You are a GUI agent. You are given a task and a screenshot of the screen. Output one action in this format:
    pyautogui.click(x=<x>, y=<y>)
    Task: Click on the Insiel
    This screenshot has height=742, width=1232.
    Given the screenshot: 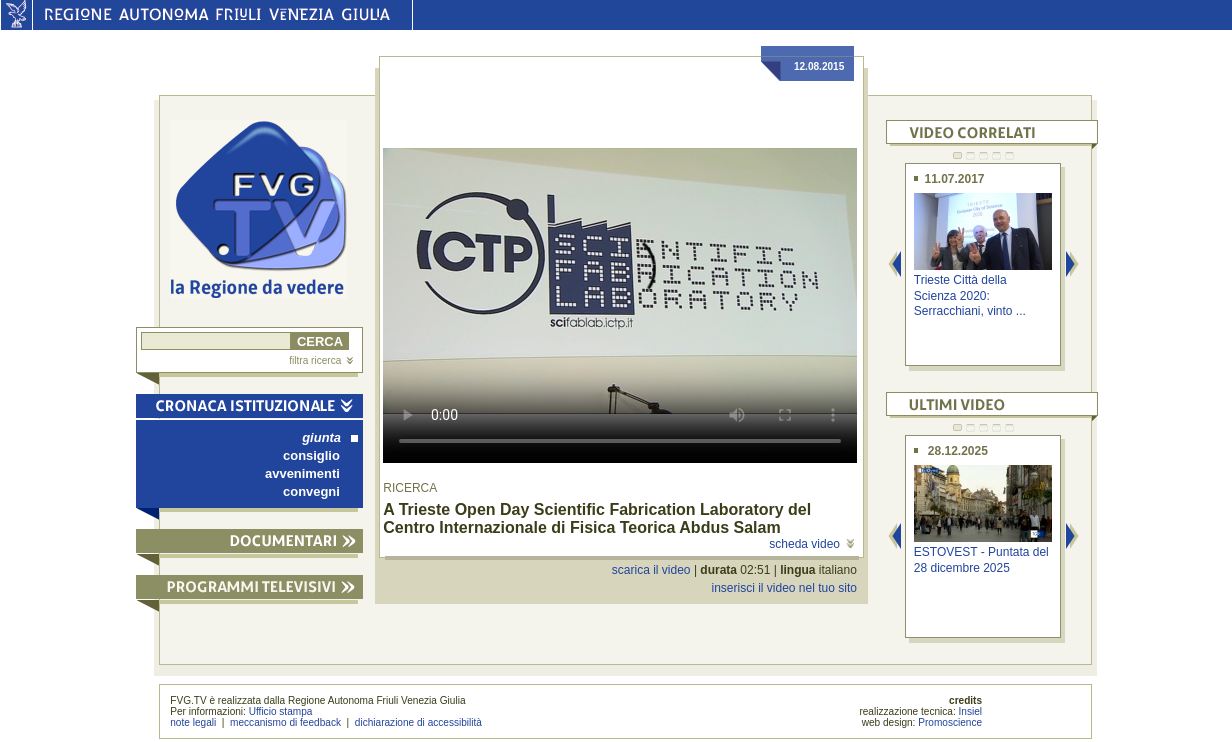 What is the action you would take?
    pyautogui.click(x=971, y=711)
    